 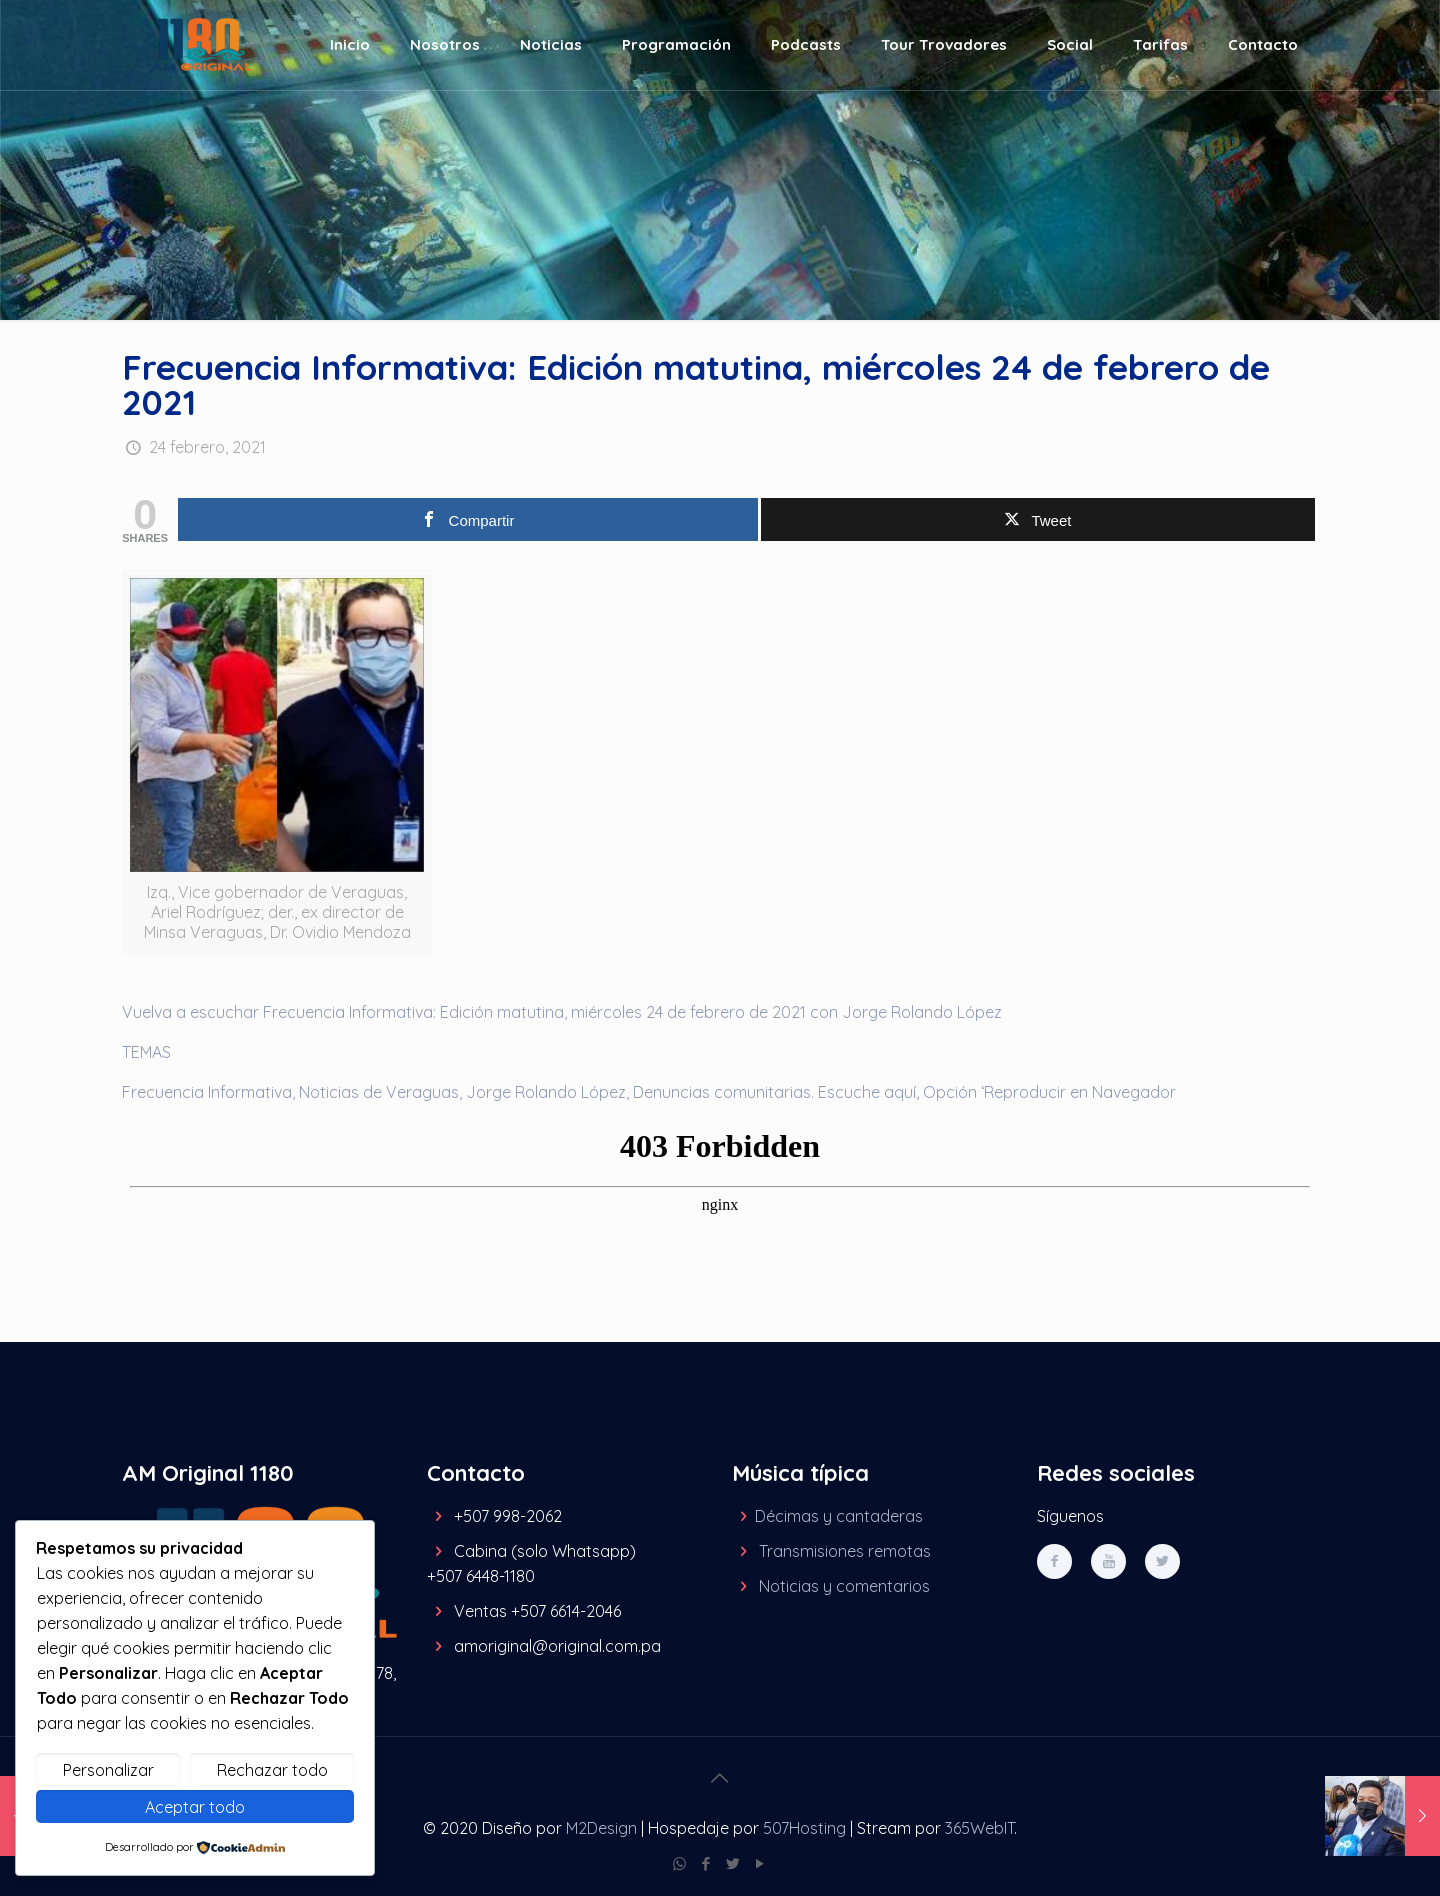 I want to click on 365WebIT, so click(x=979, y=1828).